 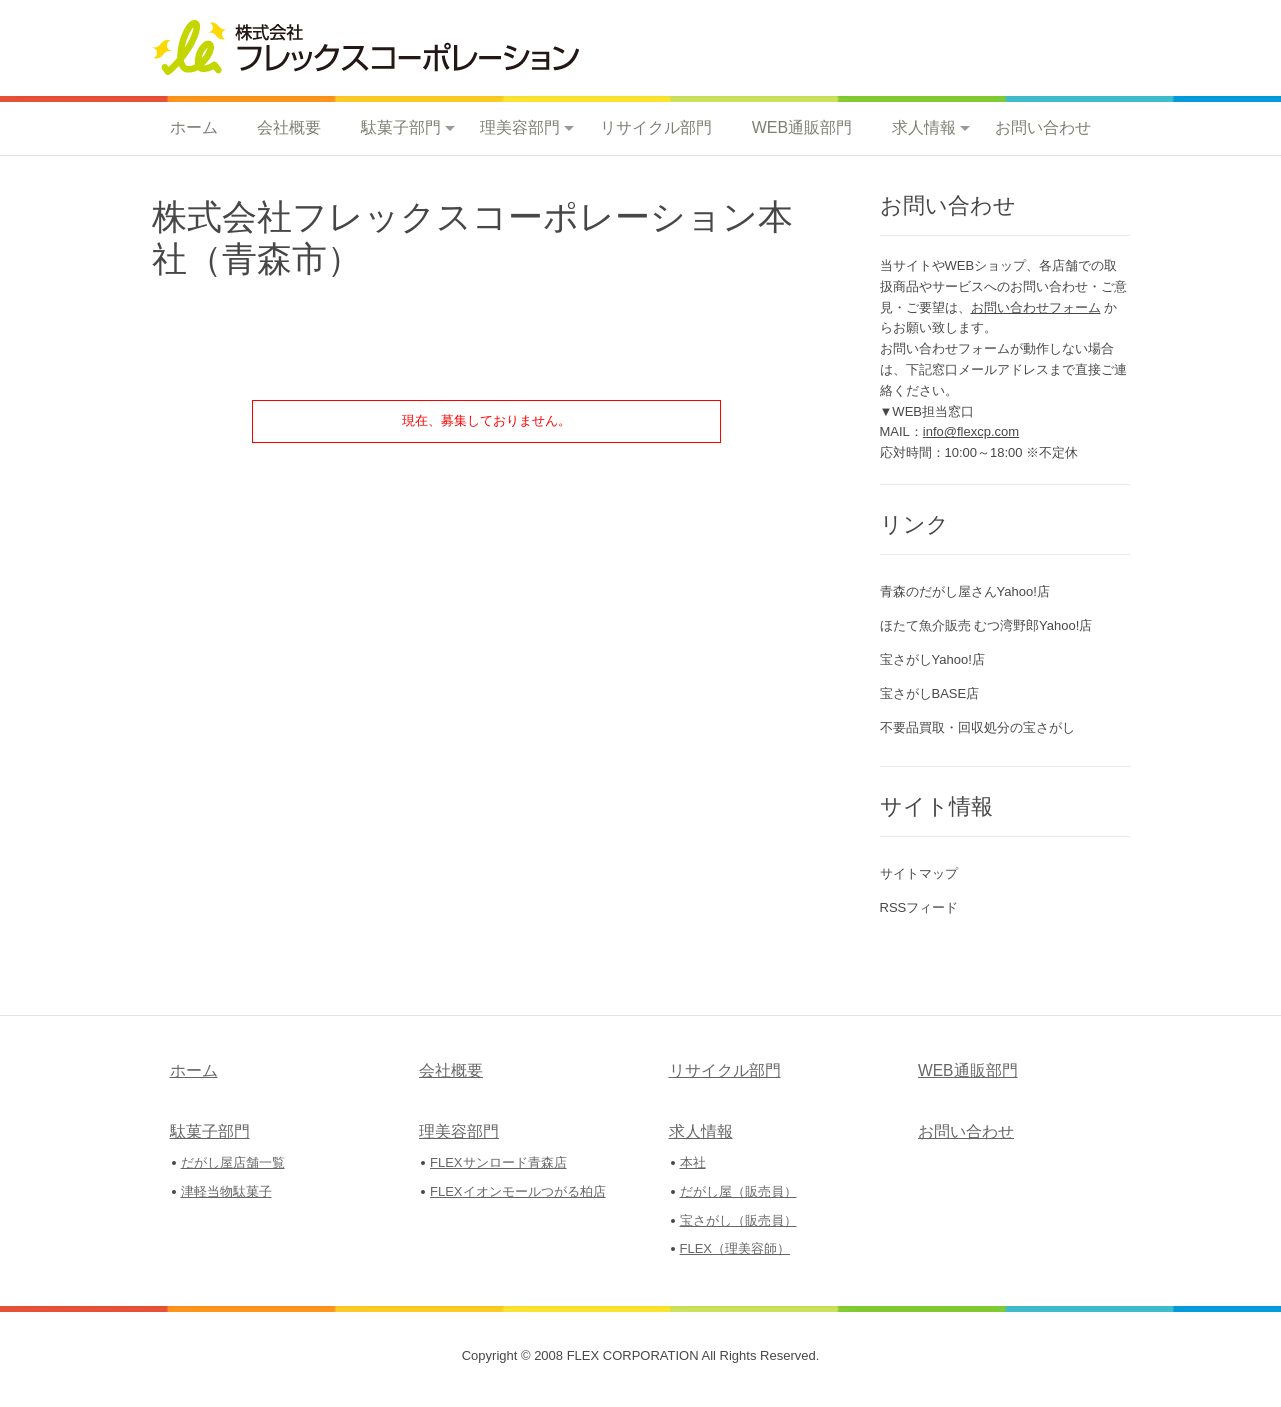 I want to click on お問い合わせフォーム, so click(x=1036, y=307).